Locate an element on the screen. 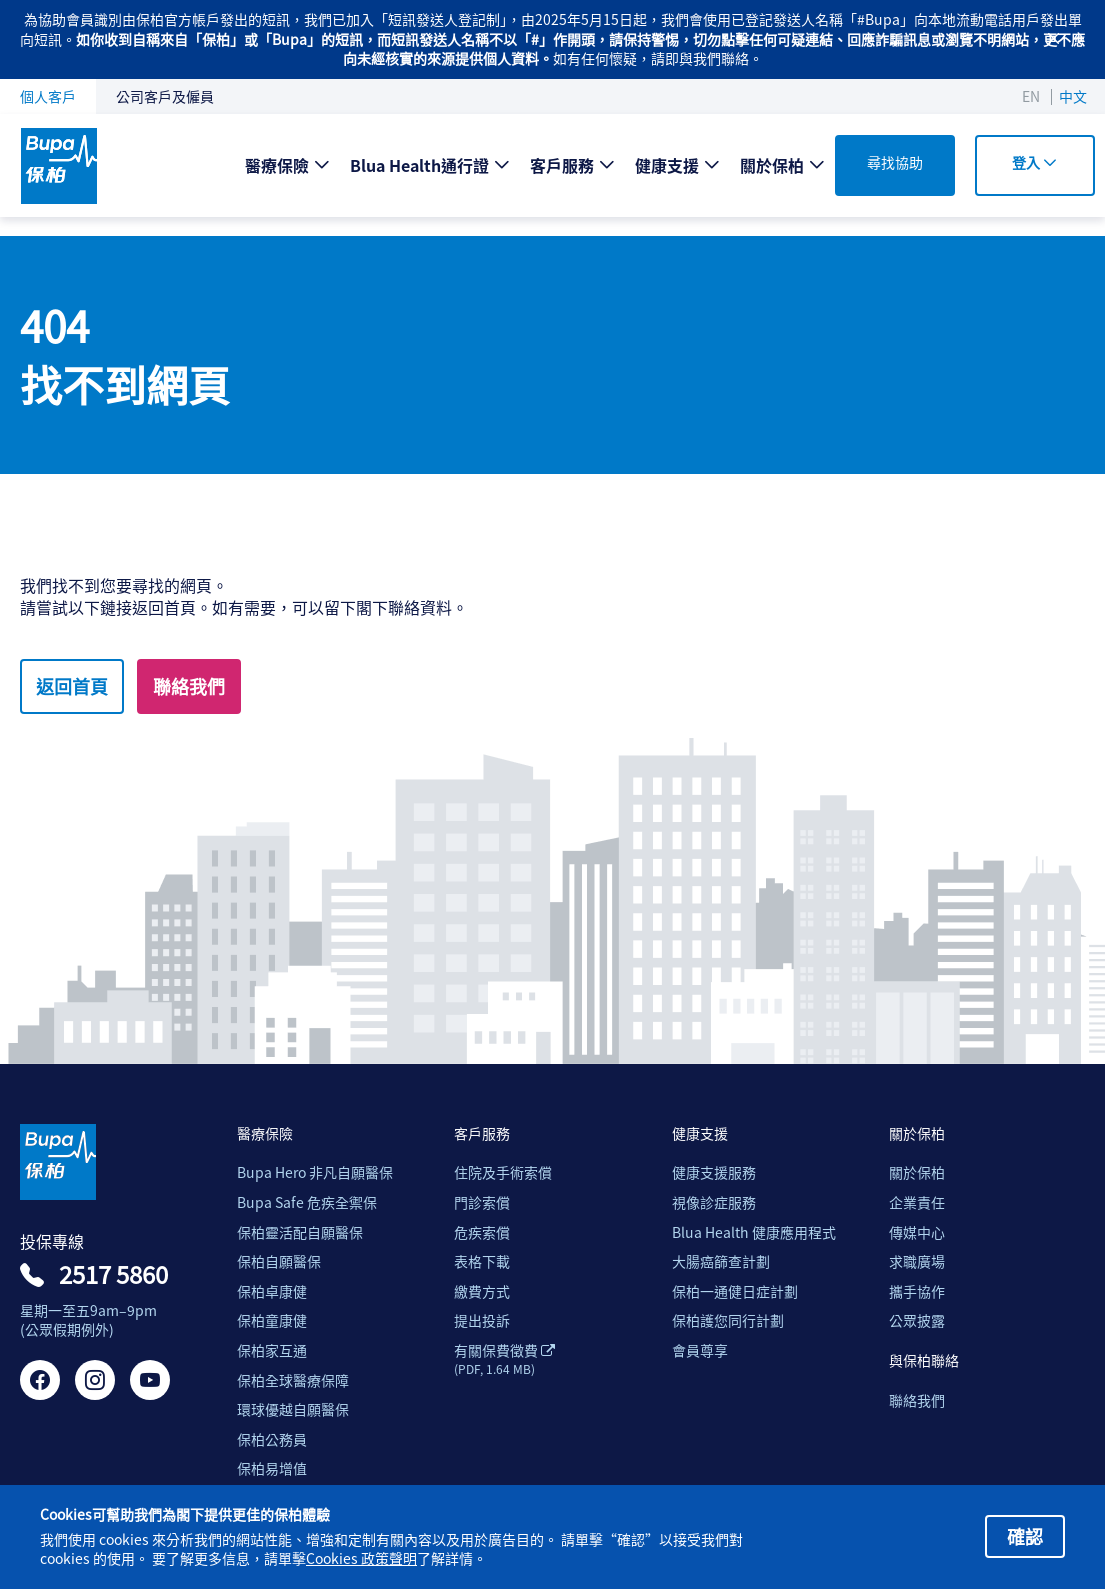 The image size is (1105, 1589). 保柏自願醫保 is located at coordinates (279, 1261).